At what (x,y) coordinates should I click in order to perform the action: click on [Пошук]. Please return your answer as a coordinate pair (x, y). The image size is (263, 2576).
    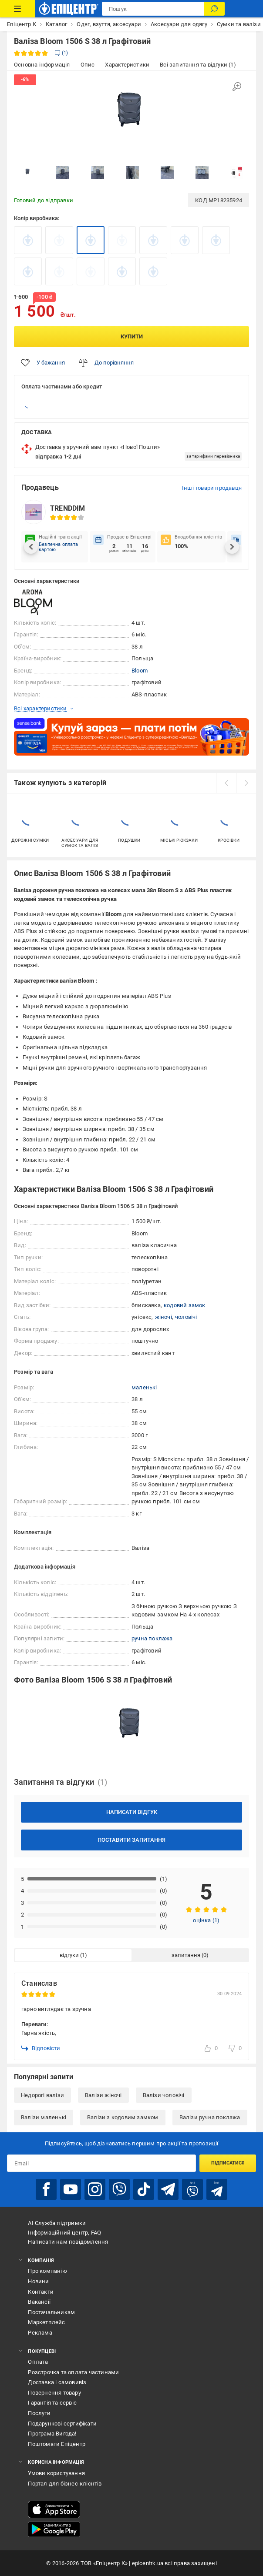
    Looking at the image, I should click on (214, 9).